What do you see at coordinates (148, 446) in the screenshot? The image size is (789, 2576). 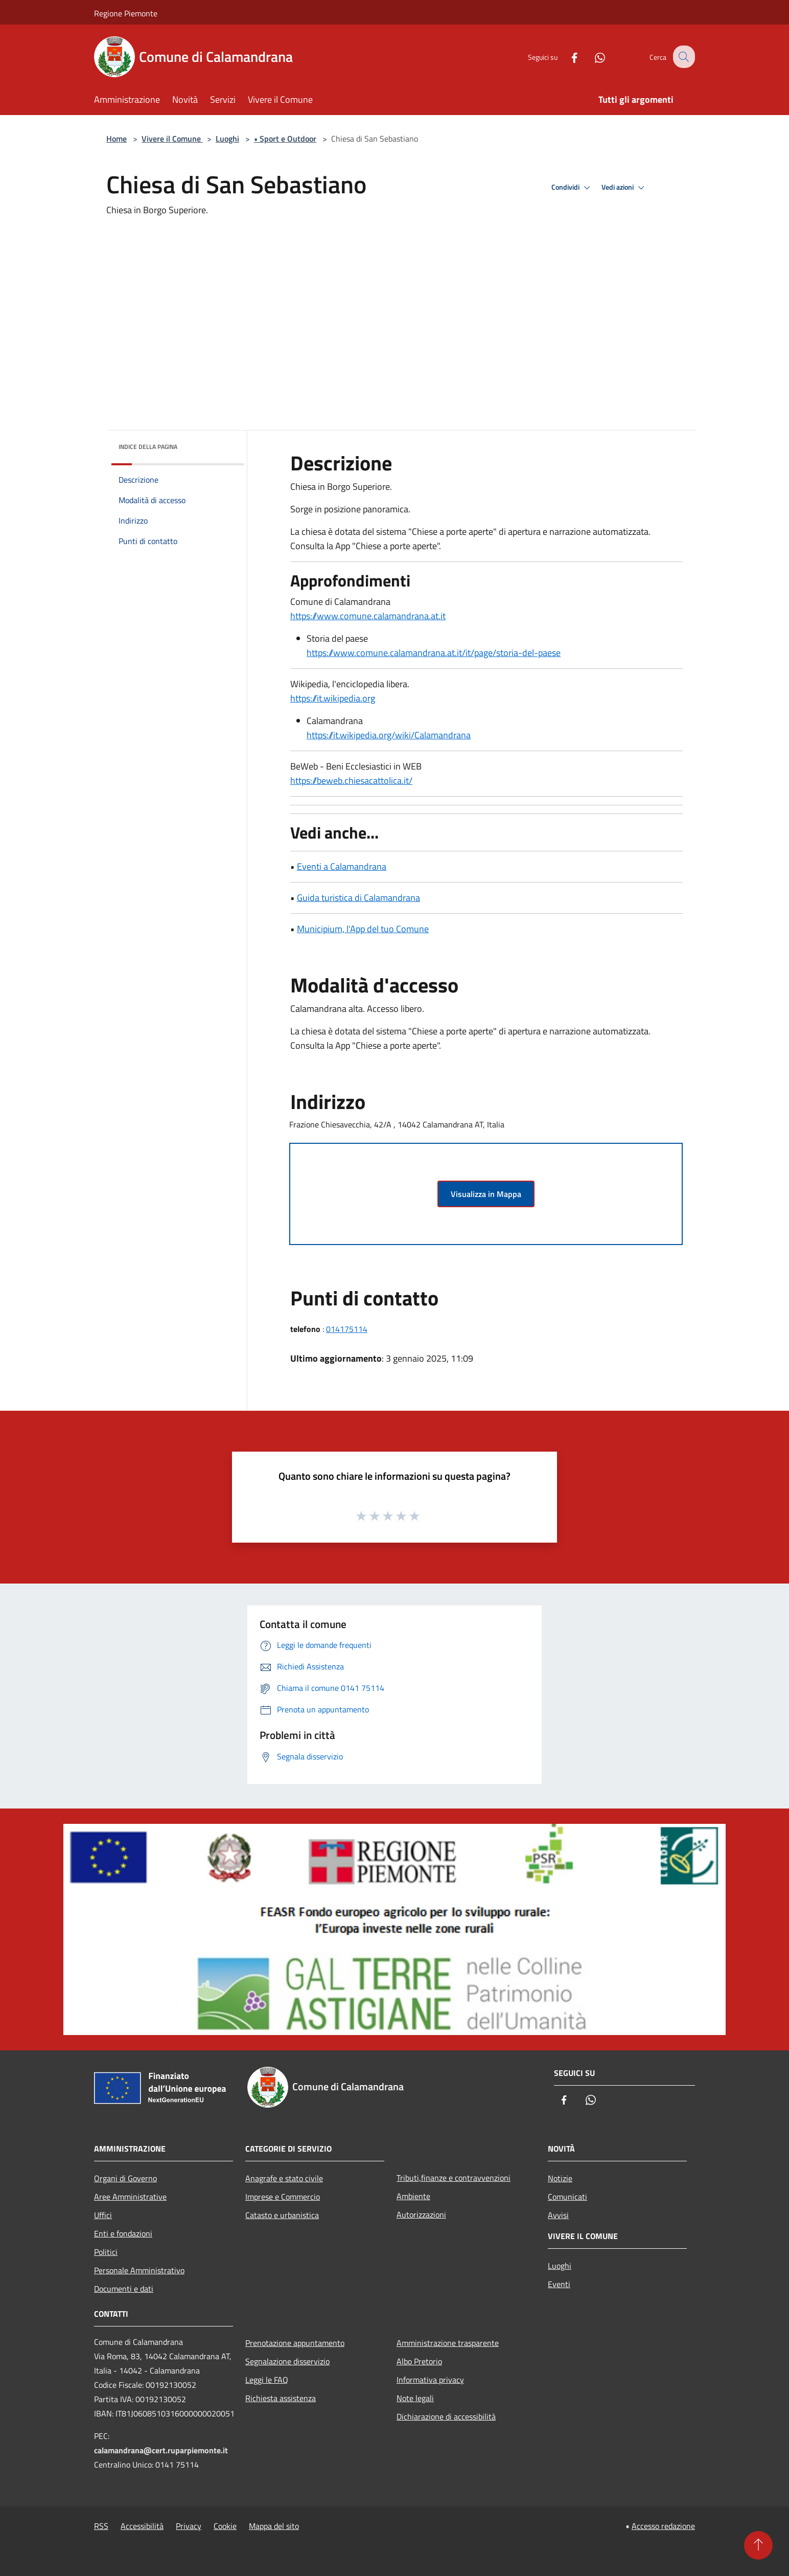 I see `Indice della pagina [button]` at bounding box center [148, 446].